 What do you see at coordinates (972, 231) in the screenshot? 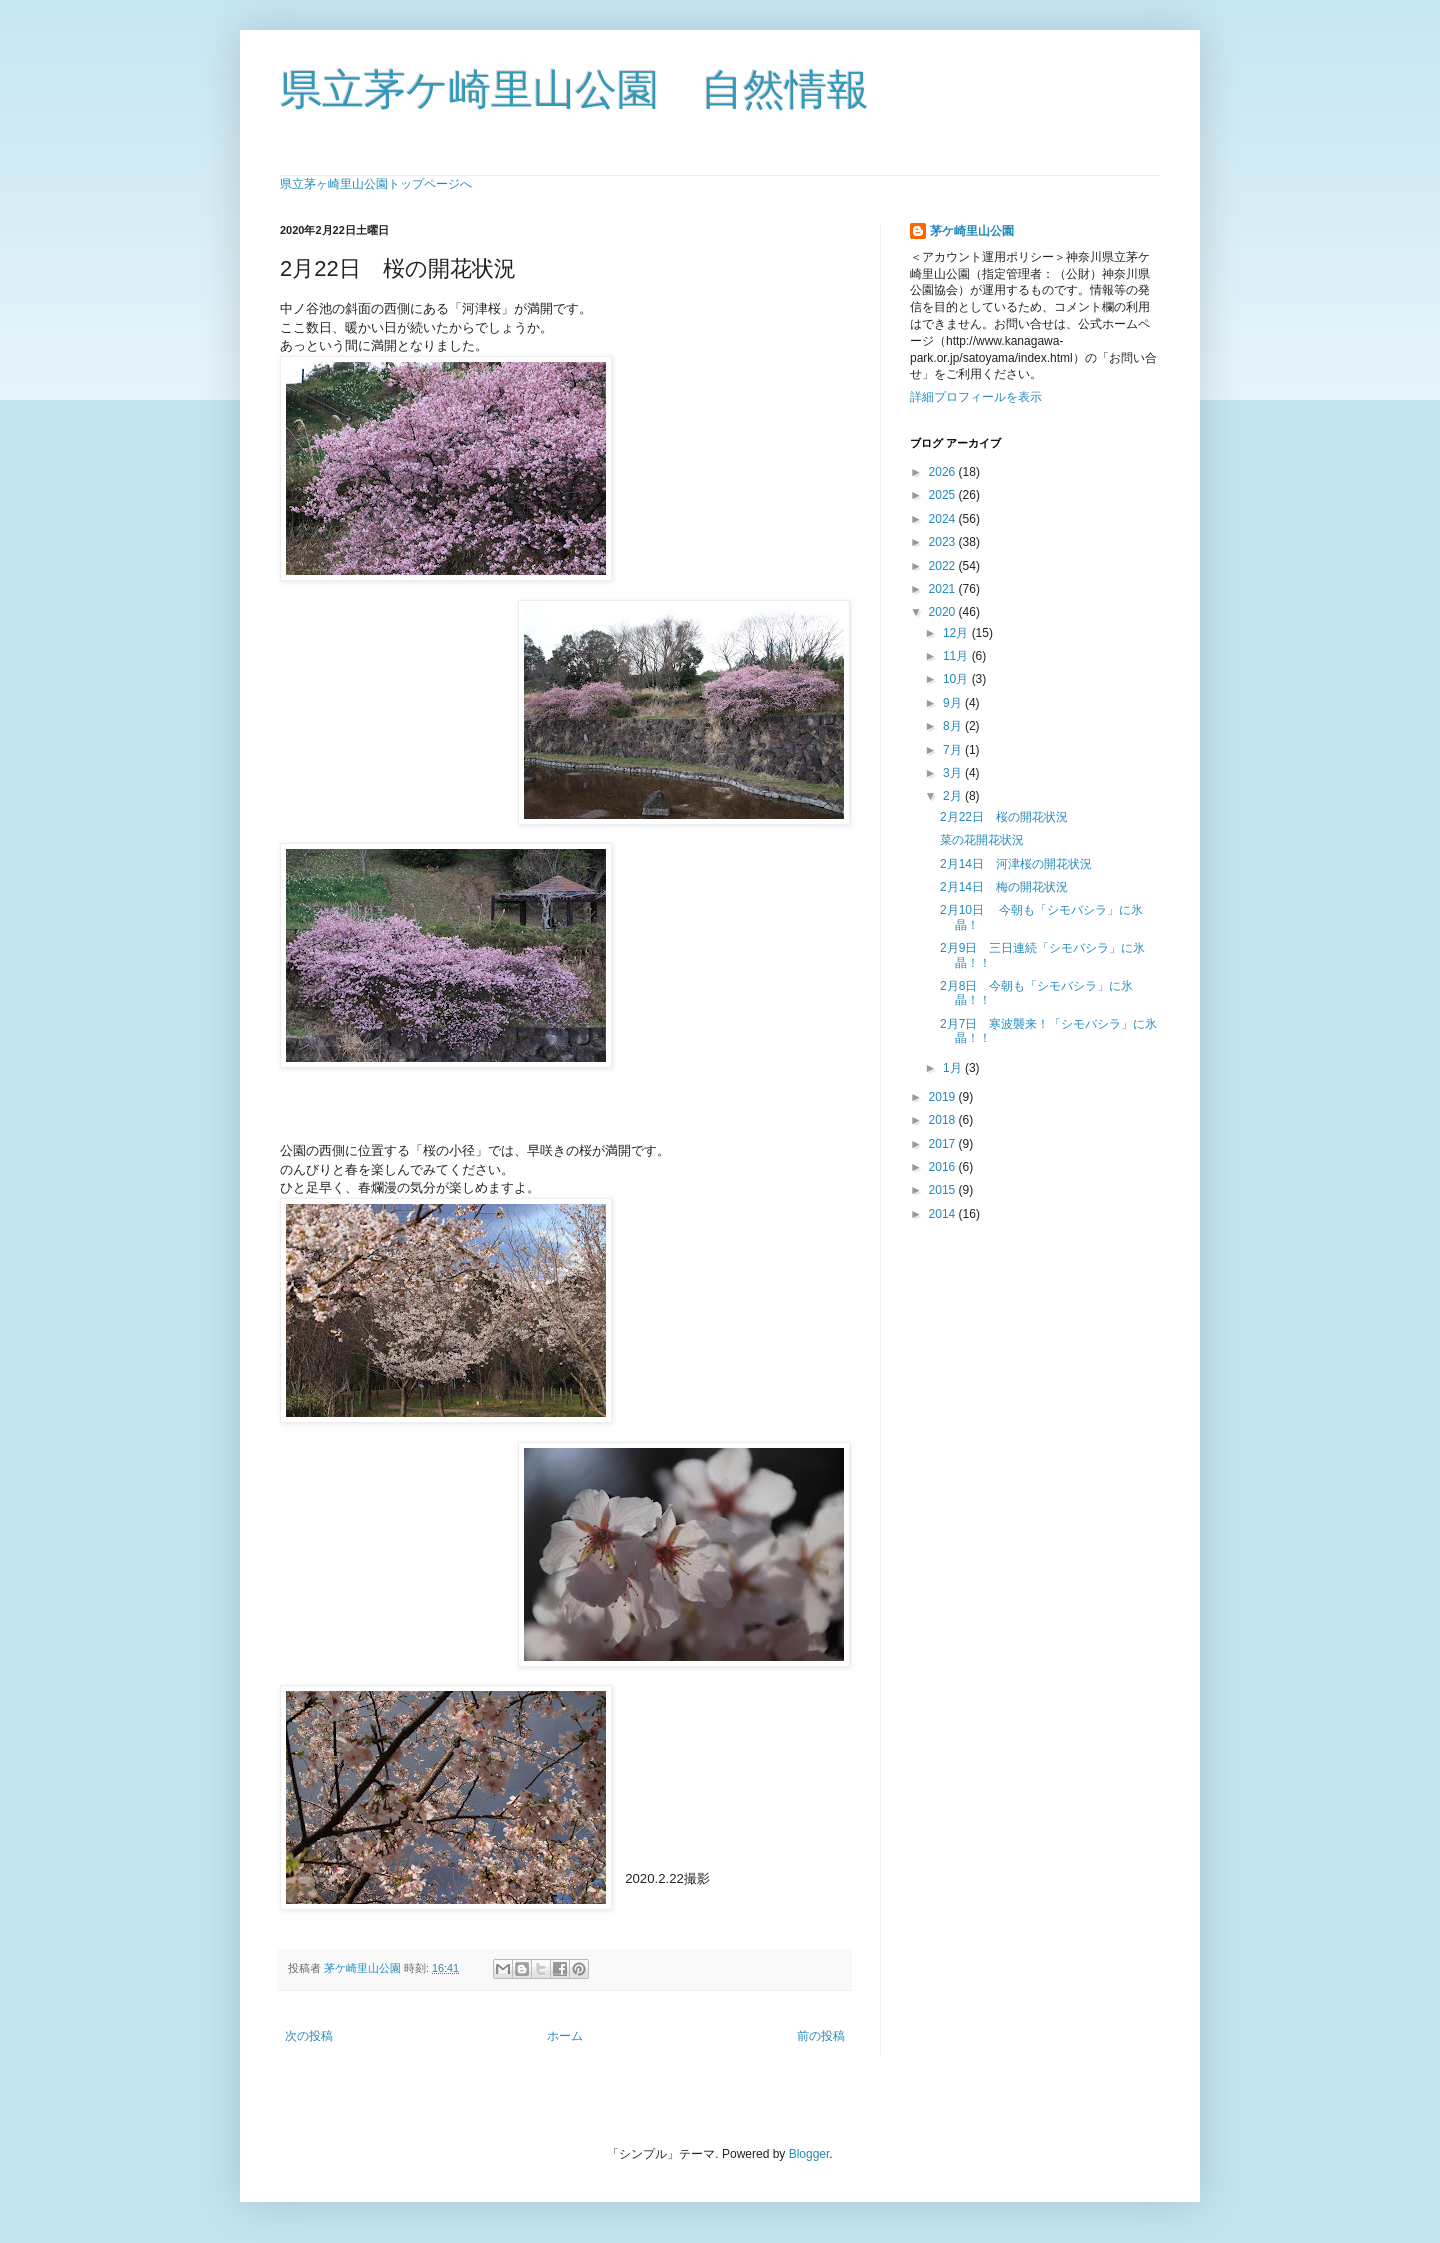
I see `茅ケ崎里山公園` at bounding box center [972, 231].